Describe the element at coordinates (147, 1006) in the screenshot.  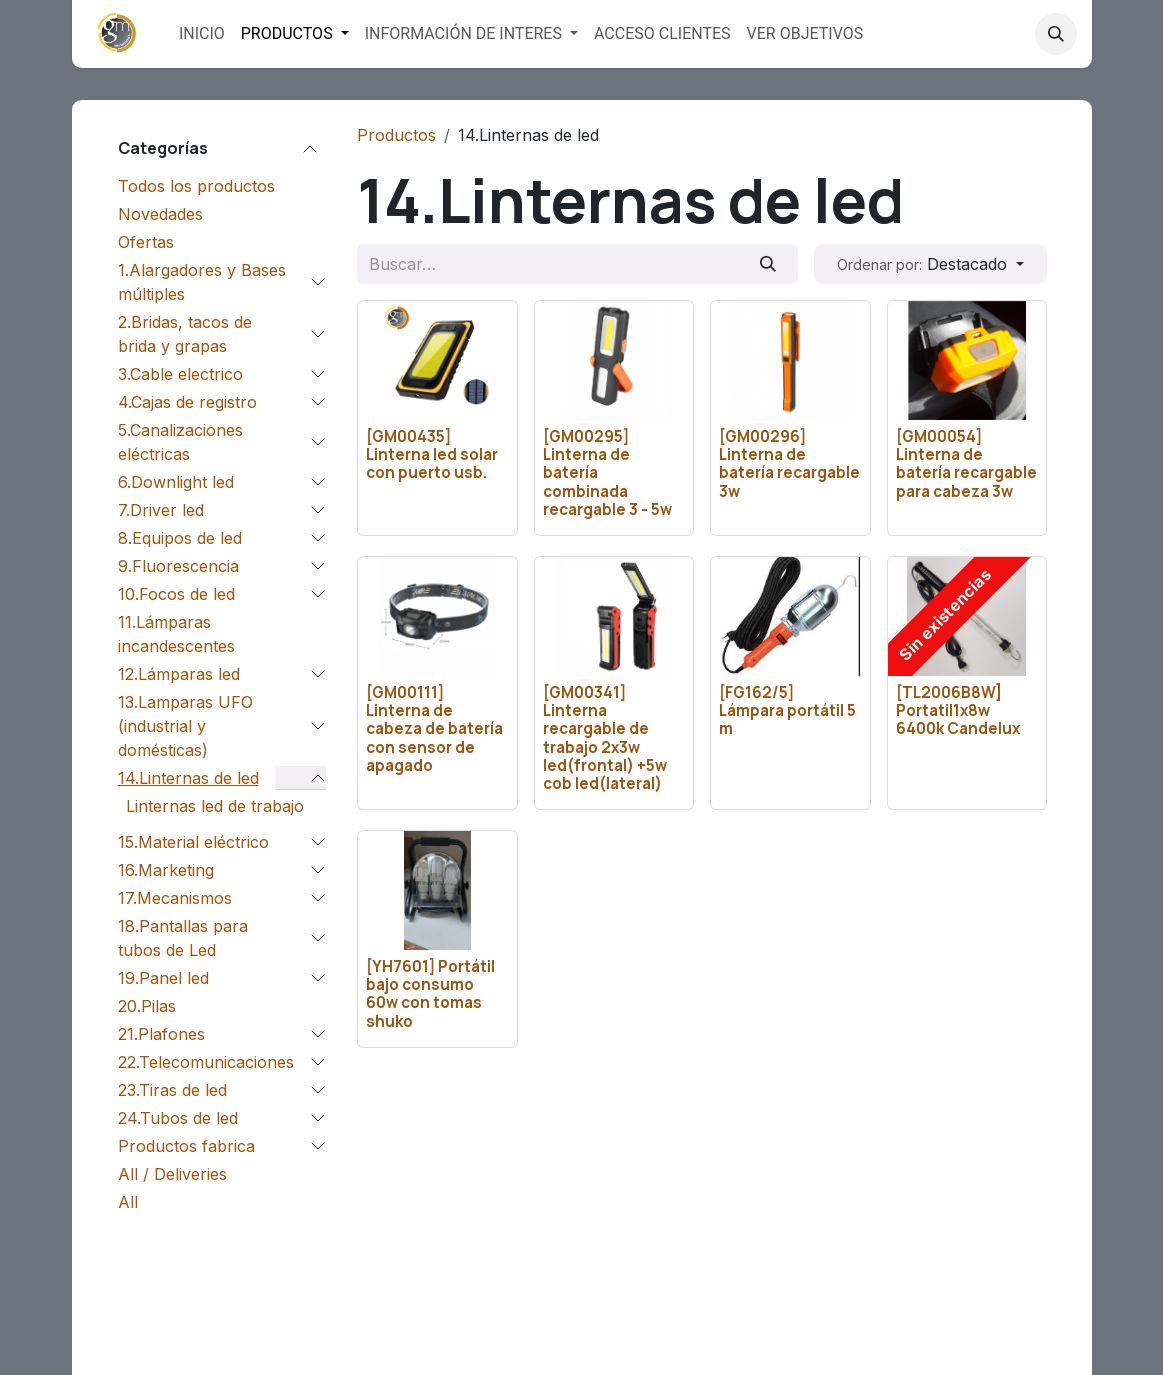
I see `20.Pilas` at that location.